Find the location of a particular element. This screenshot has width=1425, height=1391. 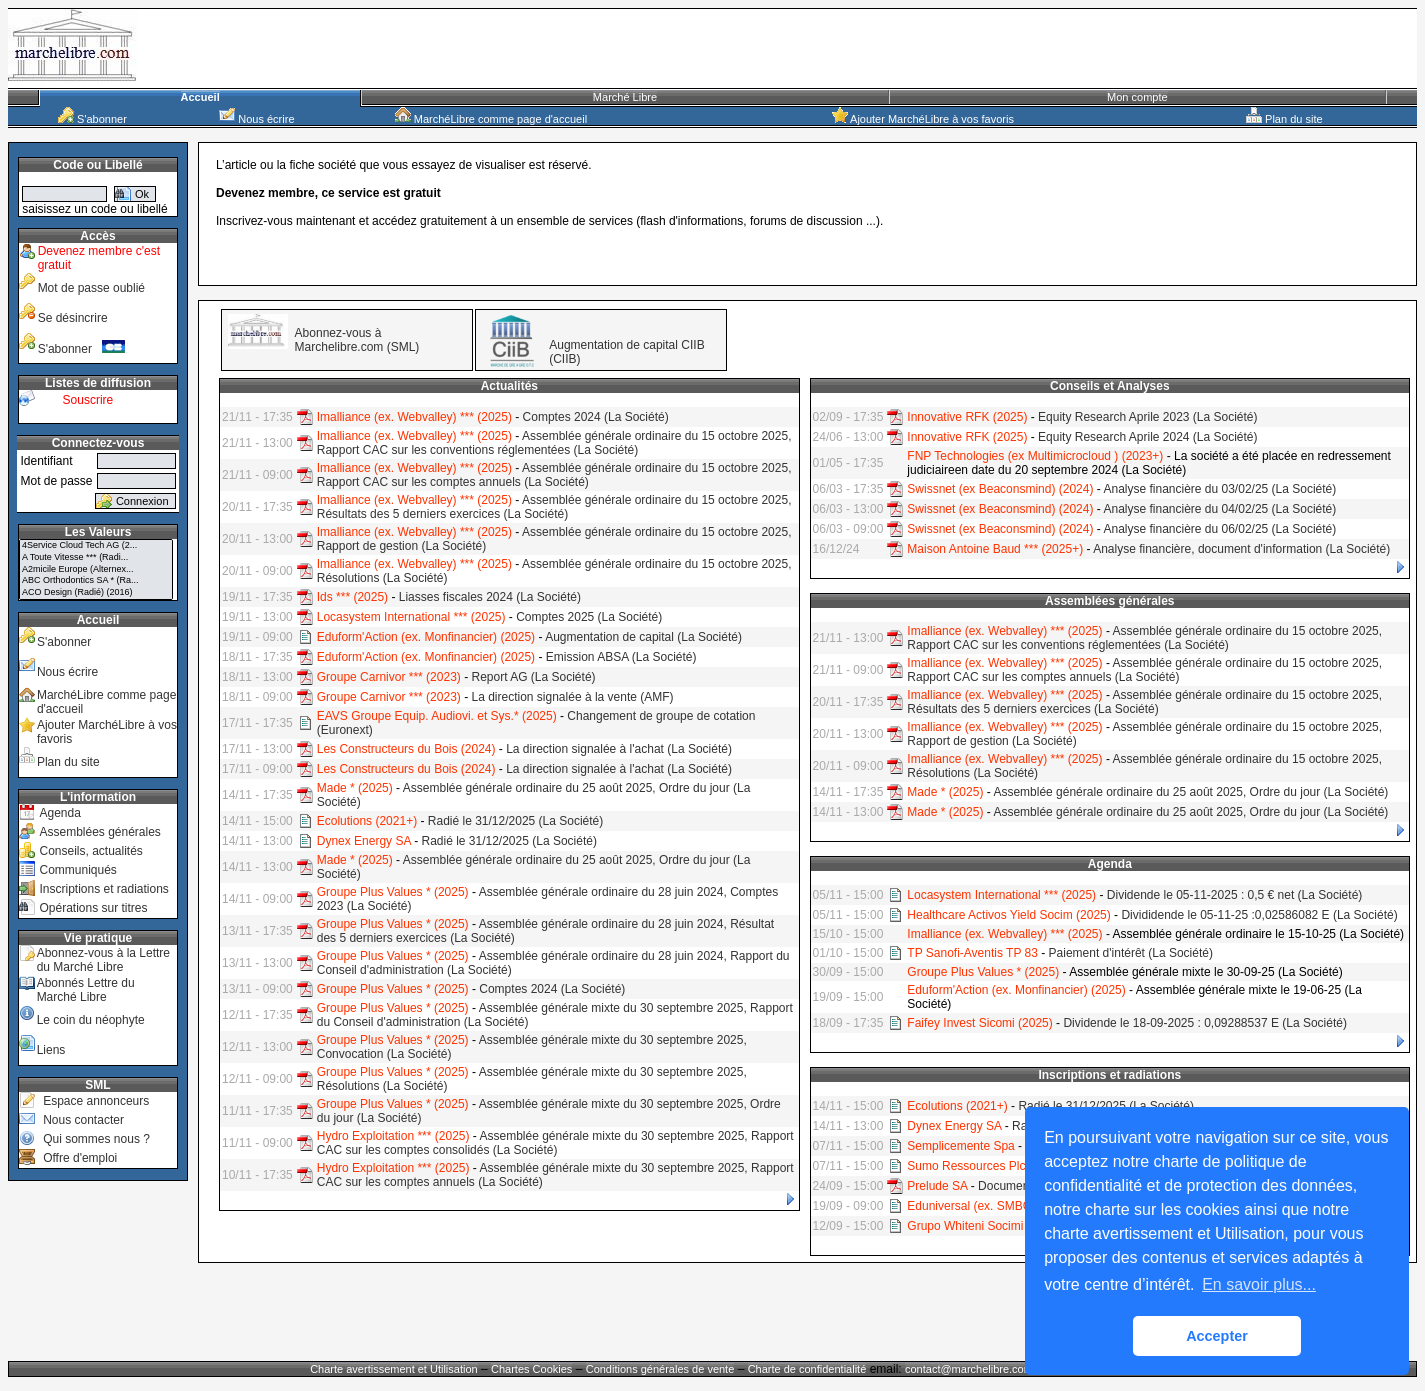

Locasystem International *** (2025) is located at coordinates (411, 617).